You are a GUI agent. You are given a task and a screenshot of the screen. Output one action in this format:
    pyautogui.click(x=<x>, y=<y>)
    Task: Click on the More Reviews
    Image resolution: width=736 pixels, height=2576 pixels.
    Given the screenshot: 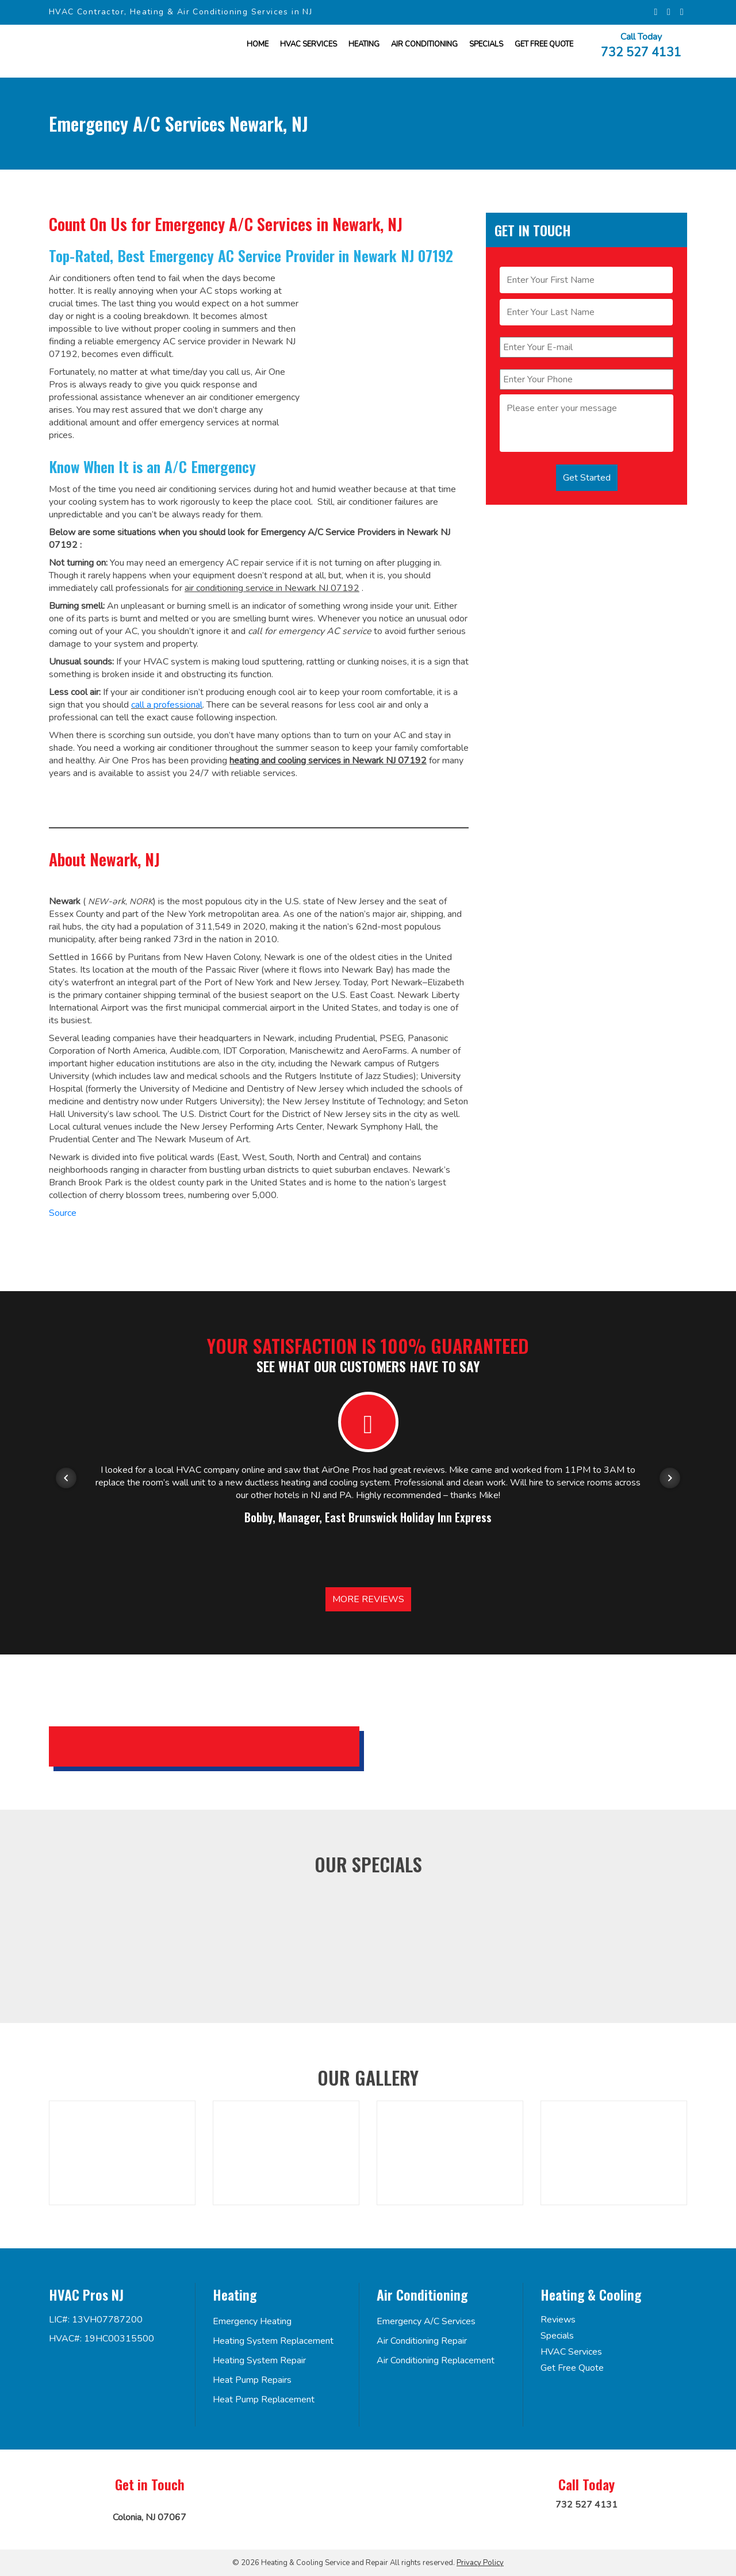 What is the action you would take?
    pyautogui.click(x=368, y=1599)
    